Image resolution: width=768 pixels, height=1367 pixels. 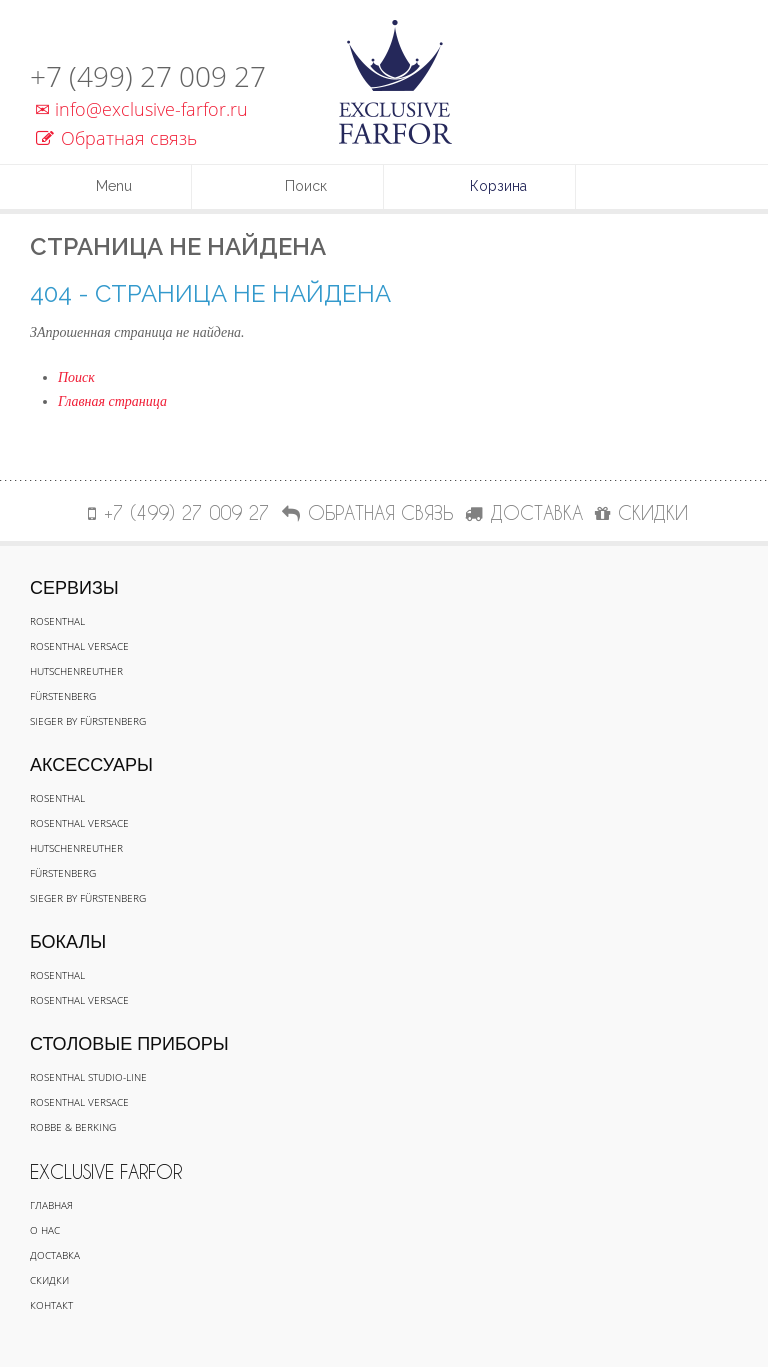 What do you see at coordinates (76, 377) in the screenshot?
I see `Поиск` at bounding box center [76, 377].